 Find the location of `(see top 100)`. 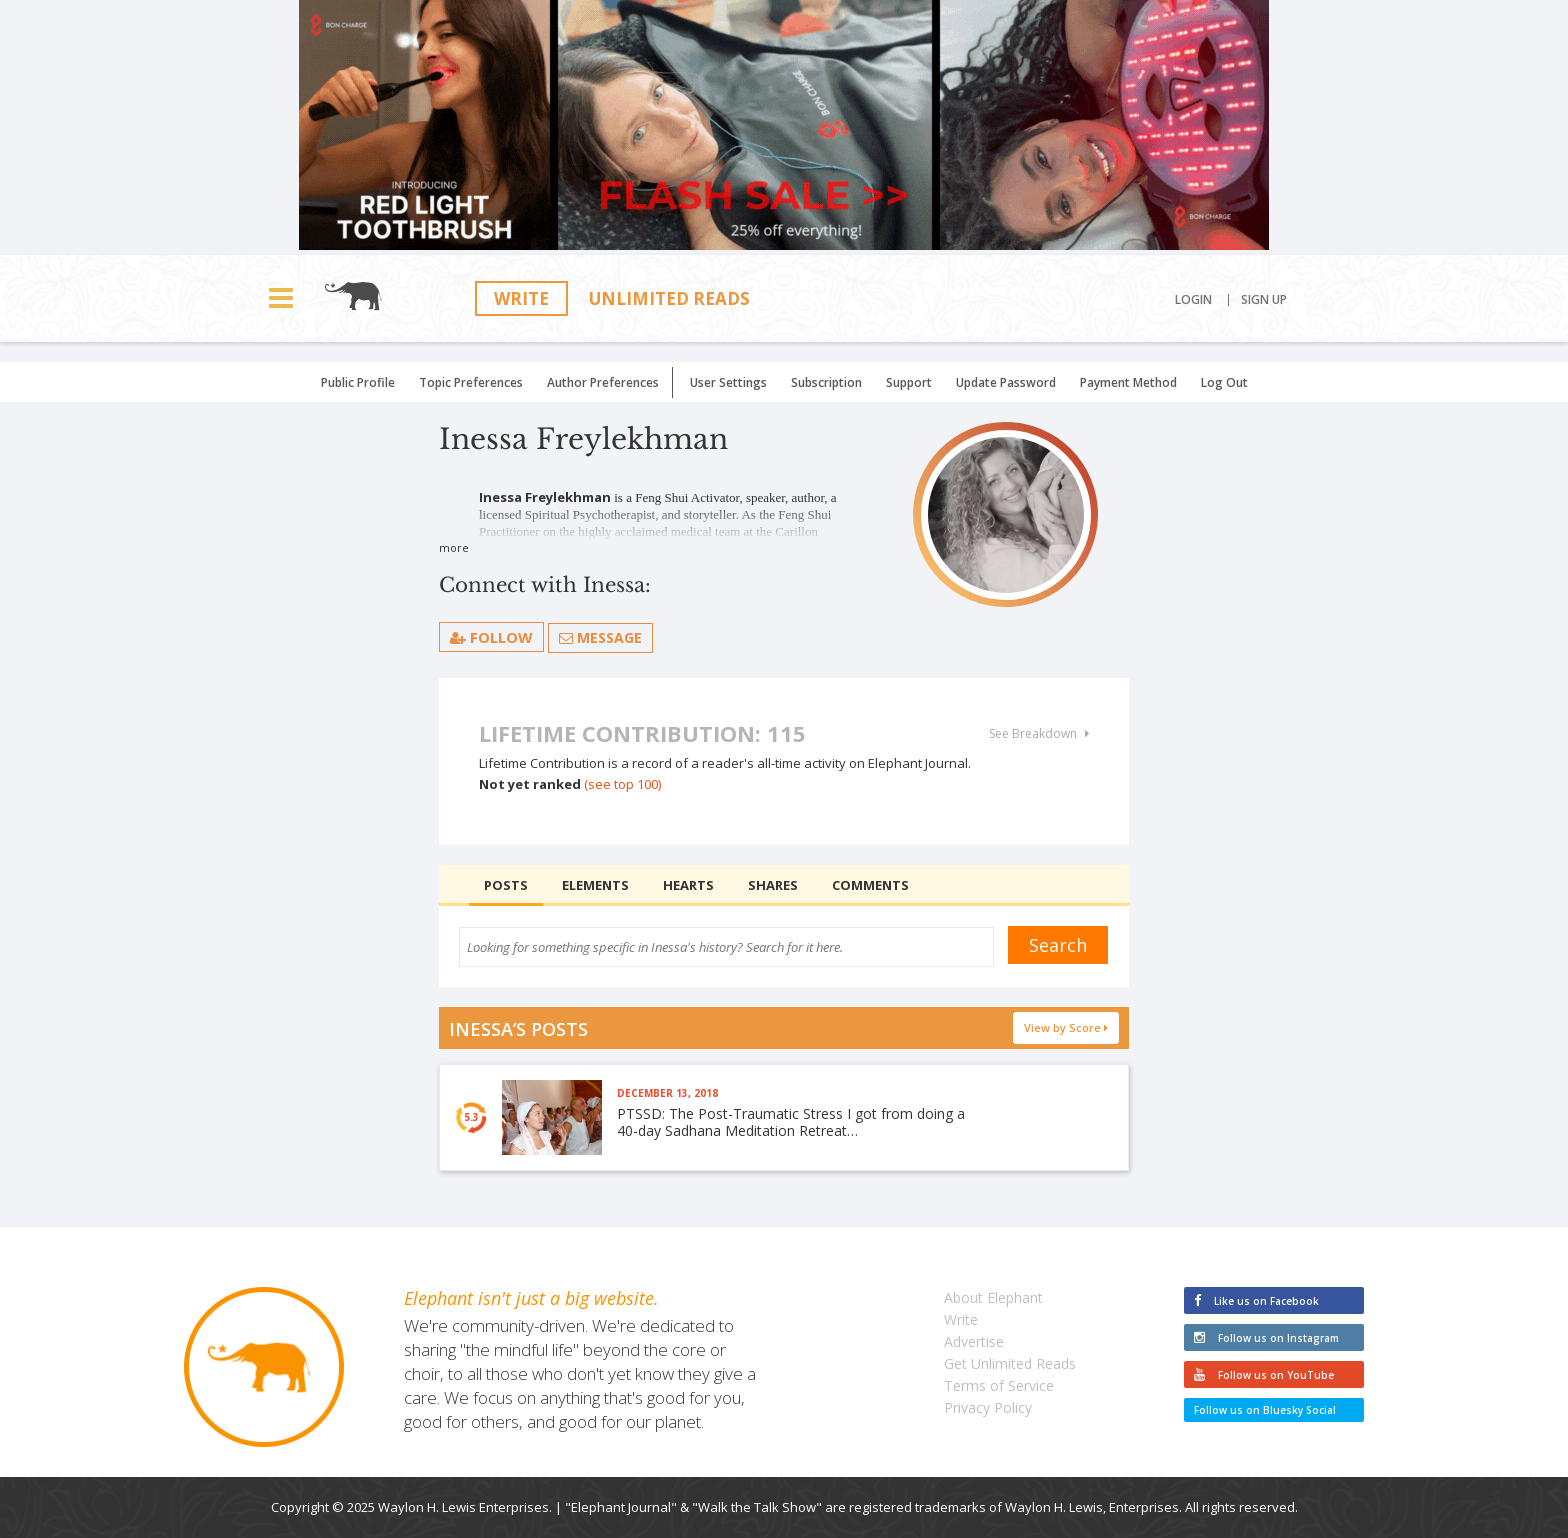

(see top 100) is located at coordinates (622, 784).